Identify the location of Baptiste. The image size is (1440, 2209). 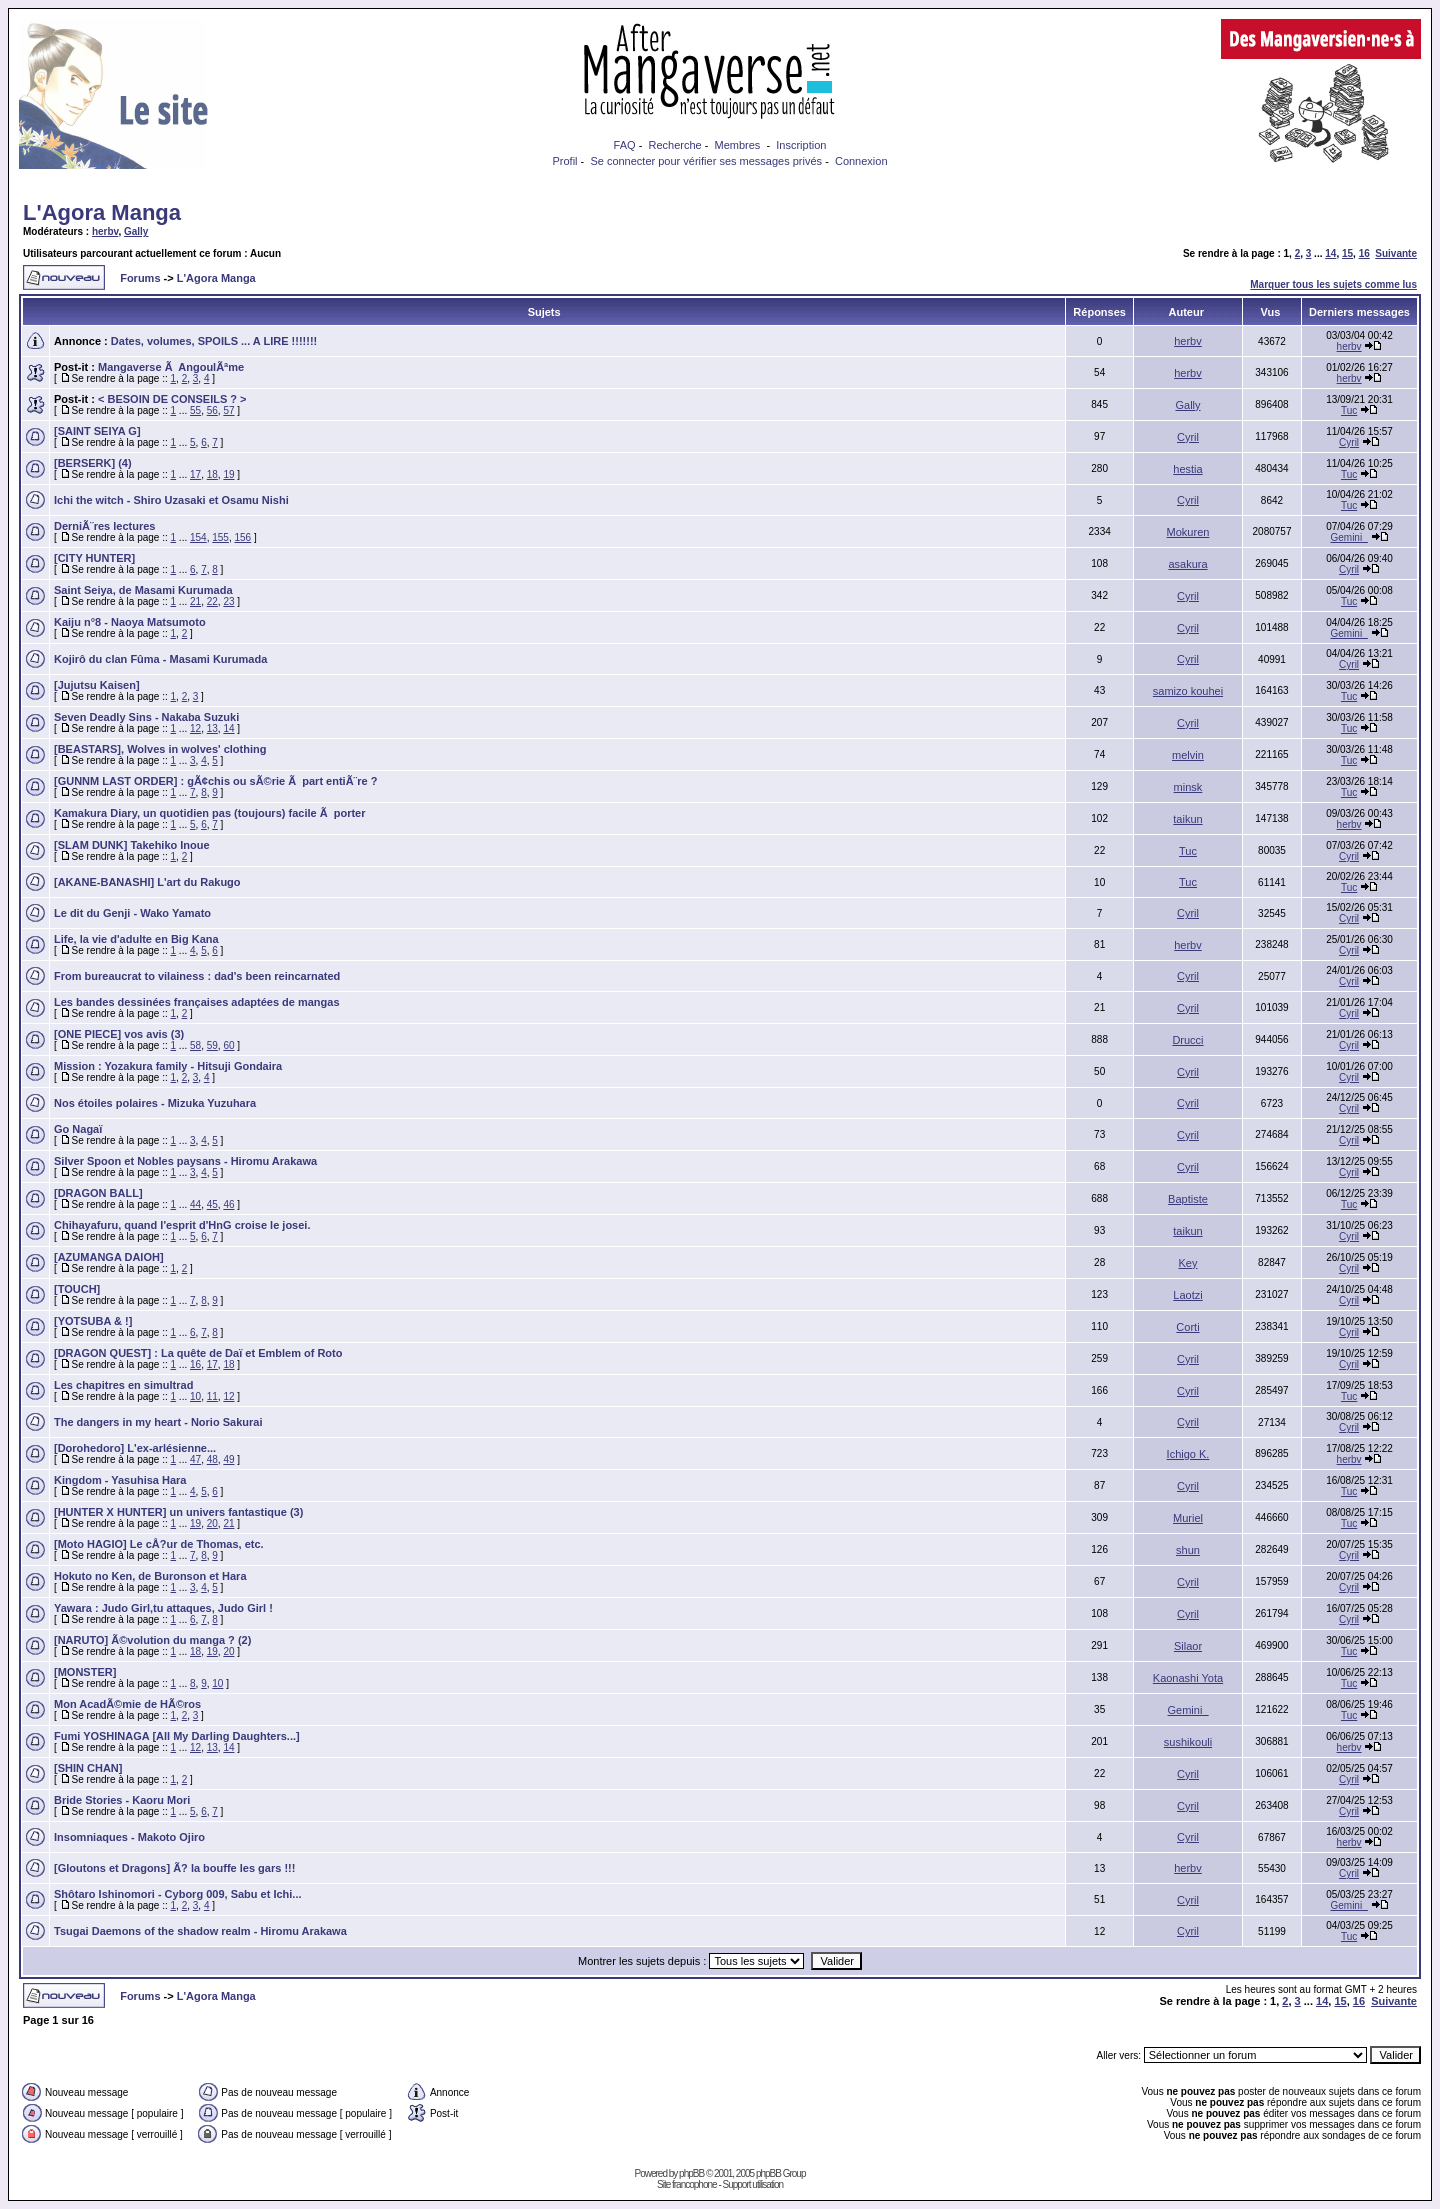
(1188, 1199).